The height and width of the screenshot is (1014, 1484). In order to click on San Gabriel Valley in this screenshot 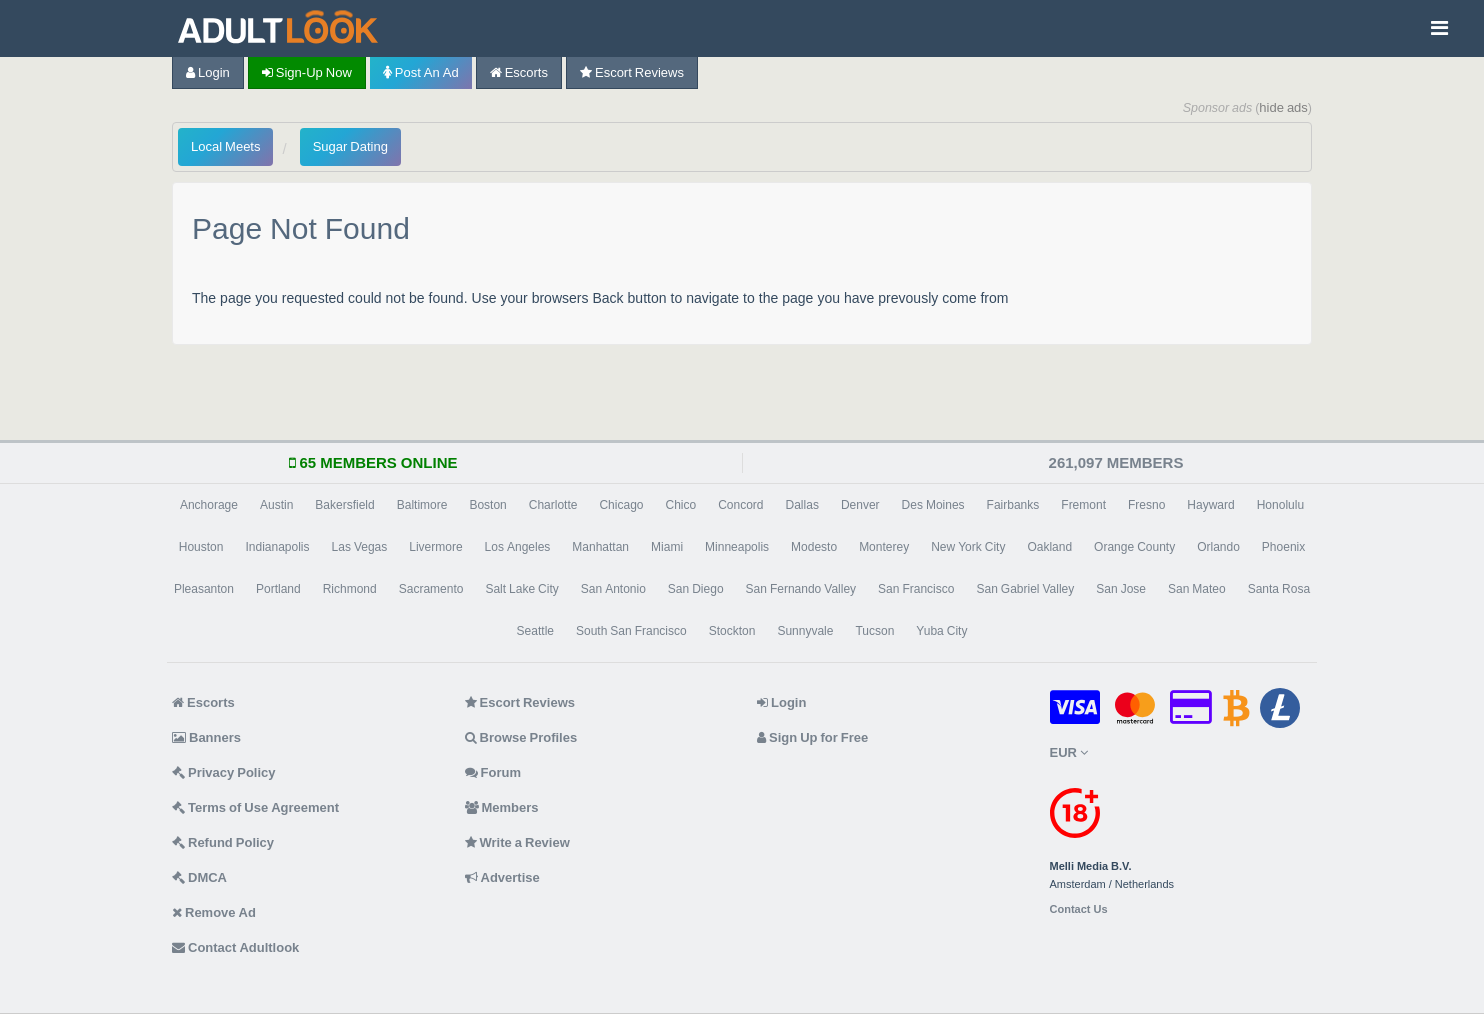, I will do `click(1025, 589)`.